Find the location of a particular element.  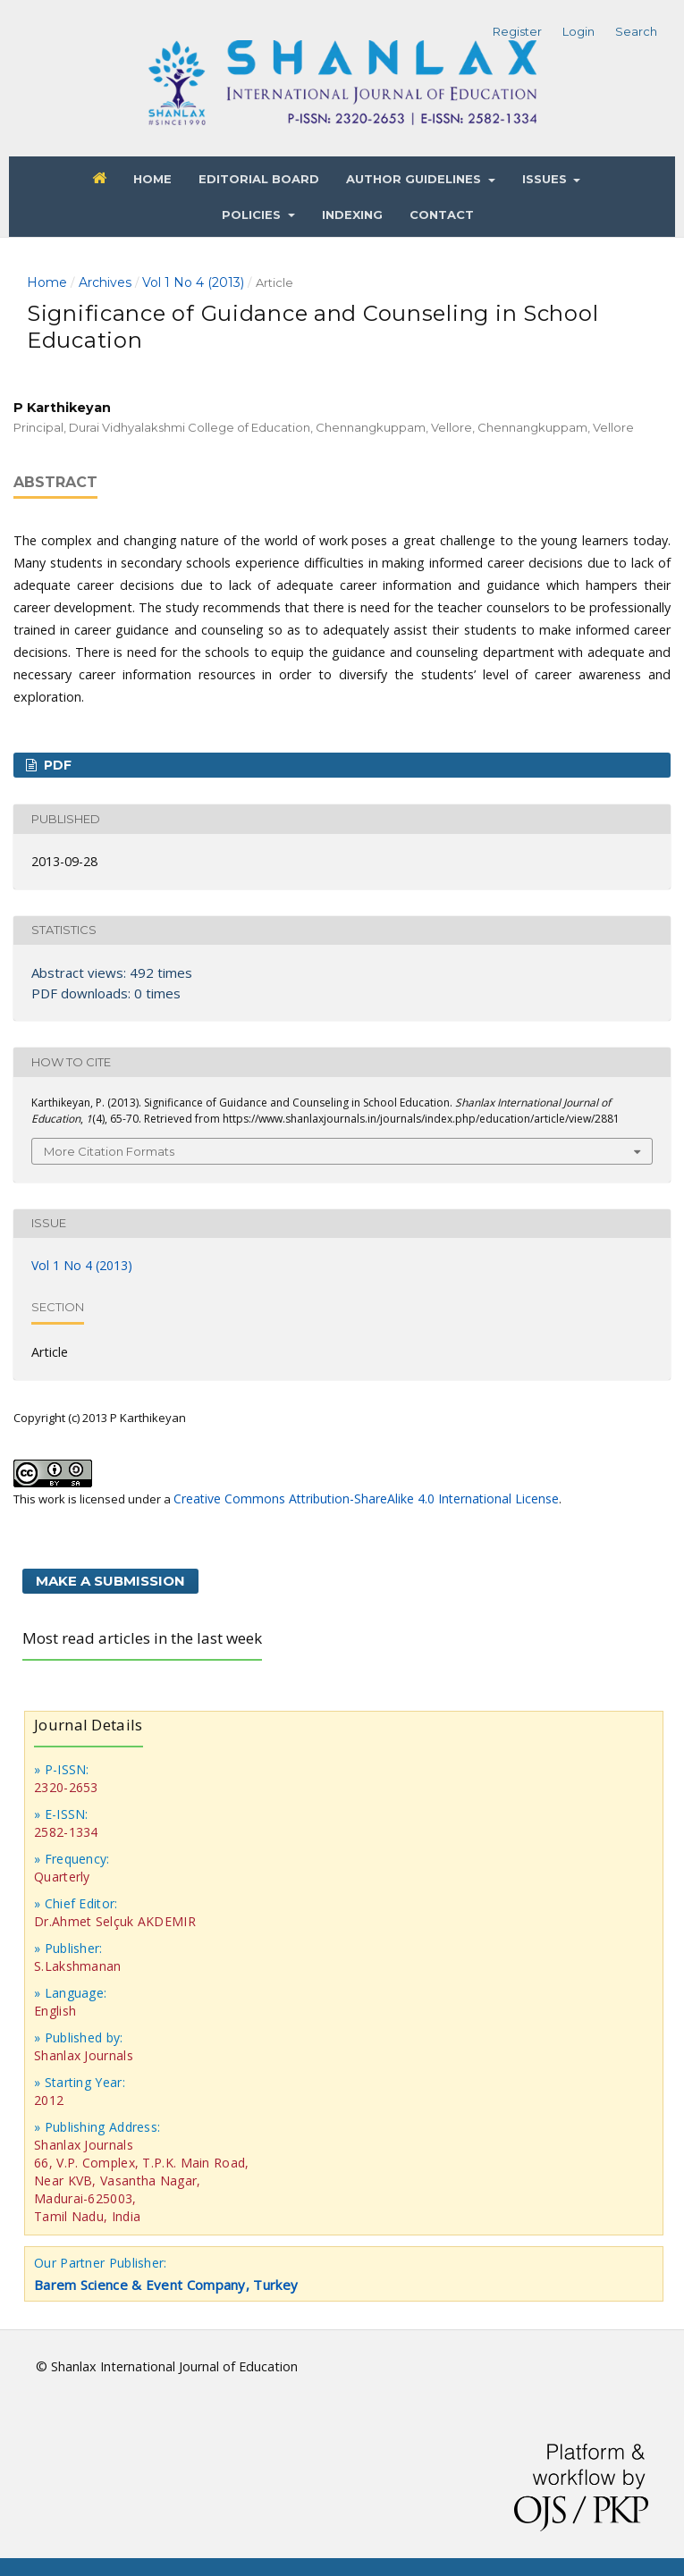

Barem Science & Event Company, Turkey is located at coordinates (166, 2285).